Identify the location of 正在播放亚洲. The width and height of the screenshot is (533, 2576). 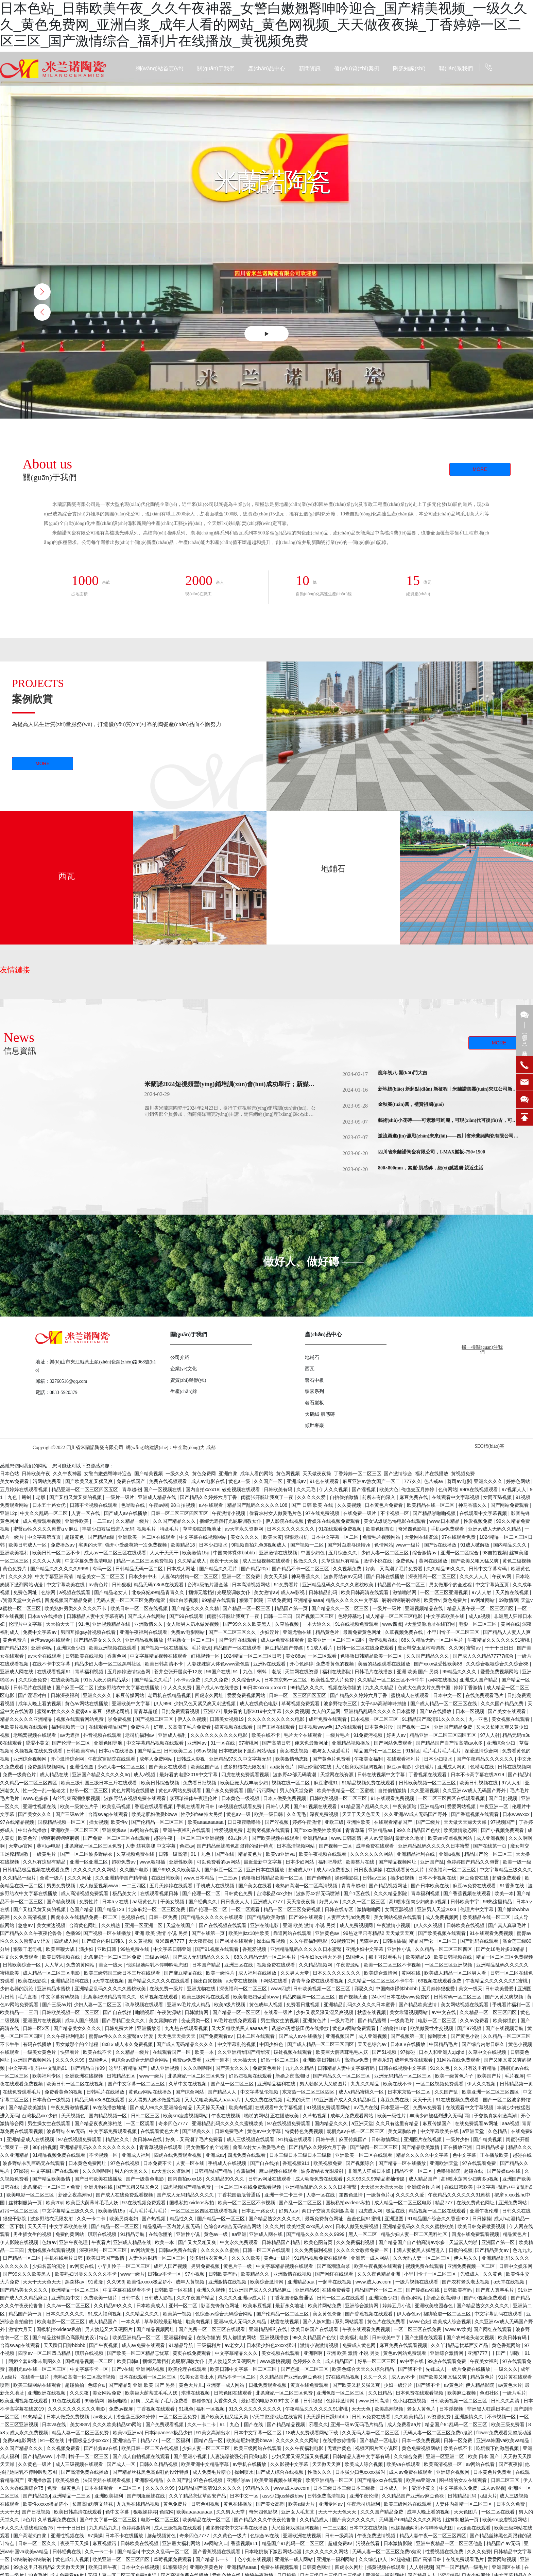
(458, 2147).